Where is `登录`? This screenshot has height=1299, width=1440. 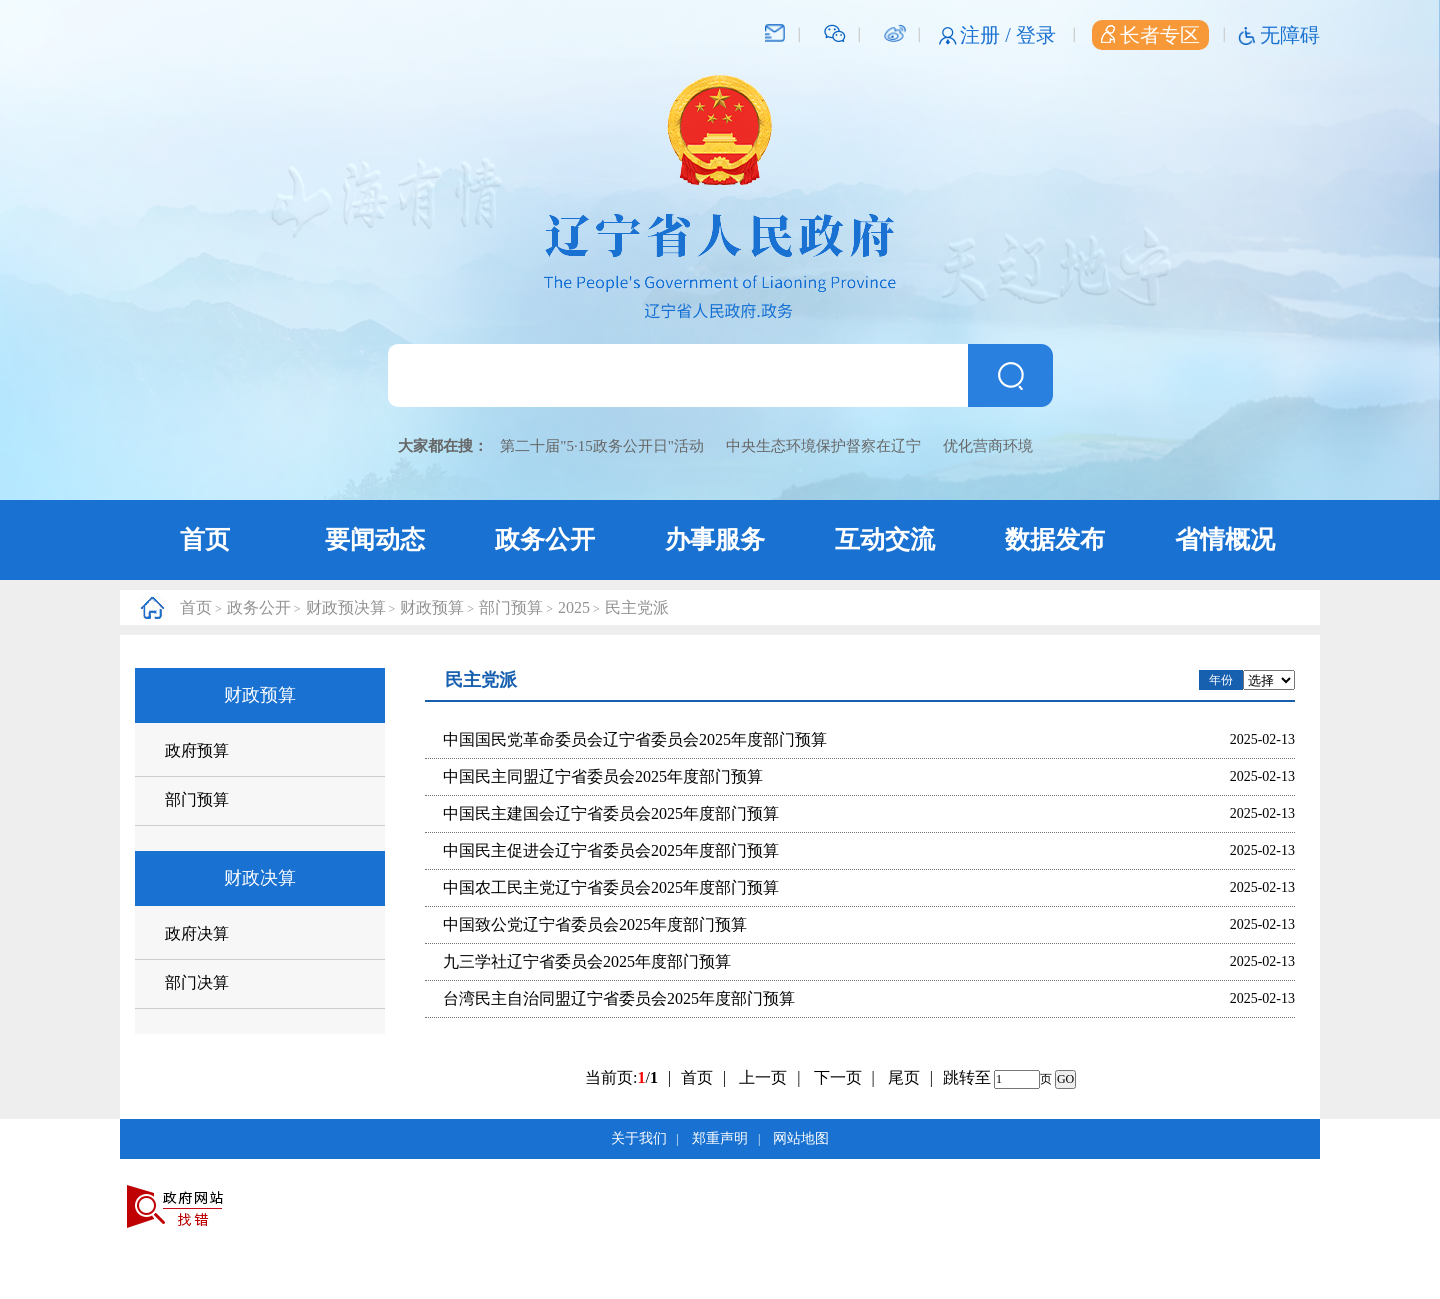
登录 is located at coordinates (1036, 35).